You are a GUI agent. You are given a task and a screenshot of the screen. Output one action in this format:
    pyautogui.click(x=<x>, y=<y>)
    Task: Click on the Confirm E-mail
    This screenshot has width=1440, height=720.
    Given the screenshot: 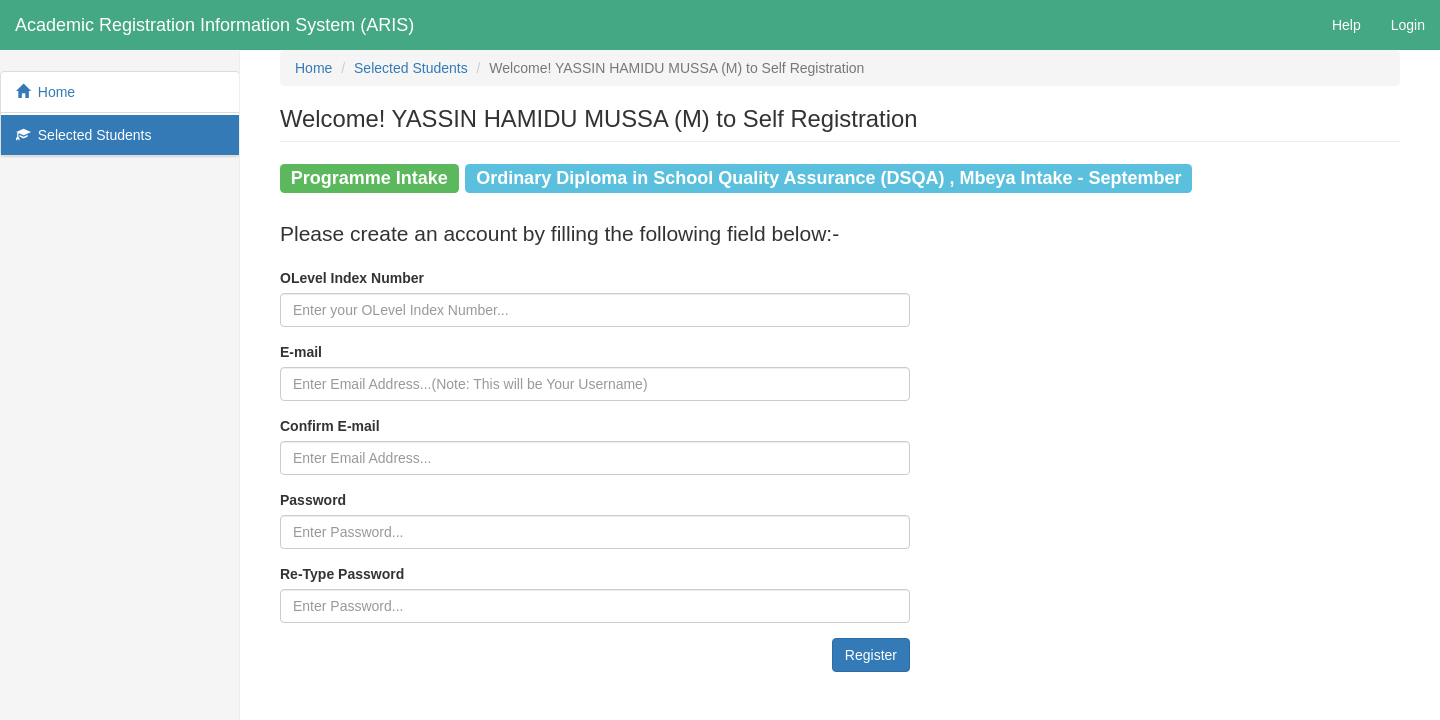 What is the action you would take?
    pyautogui.click(x=330, y=426)
    